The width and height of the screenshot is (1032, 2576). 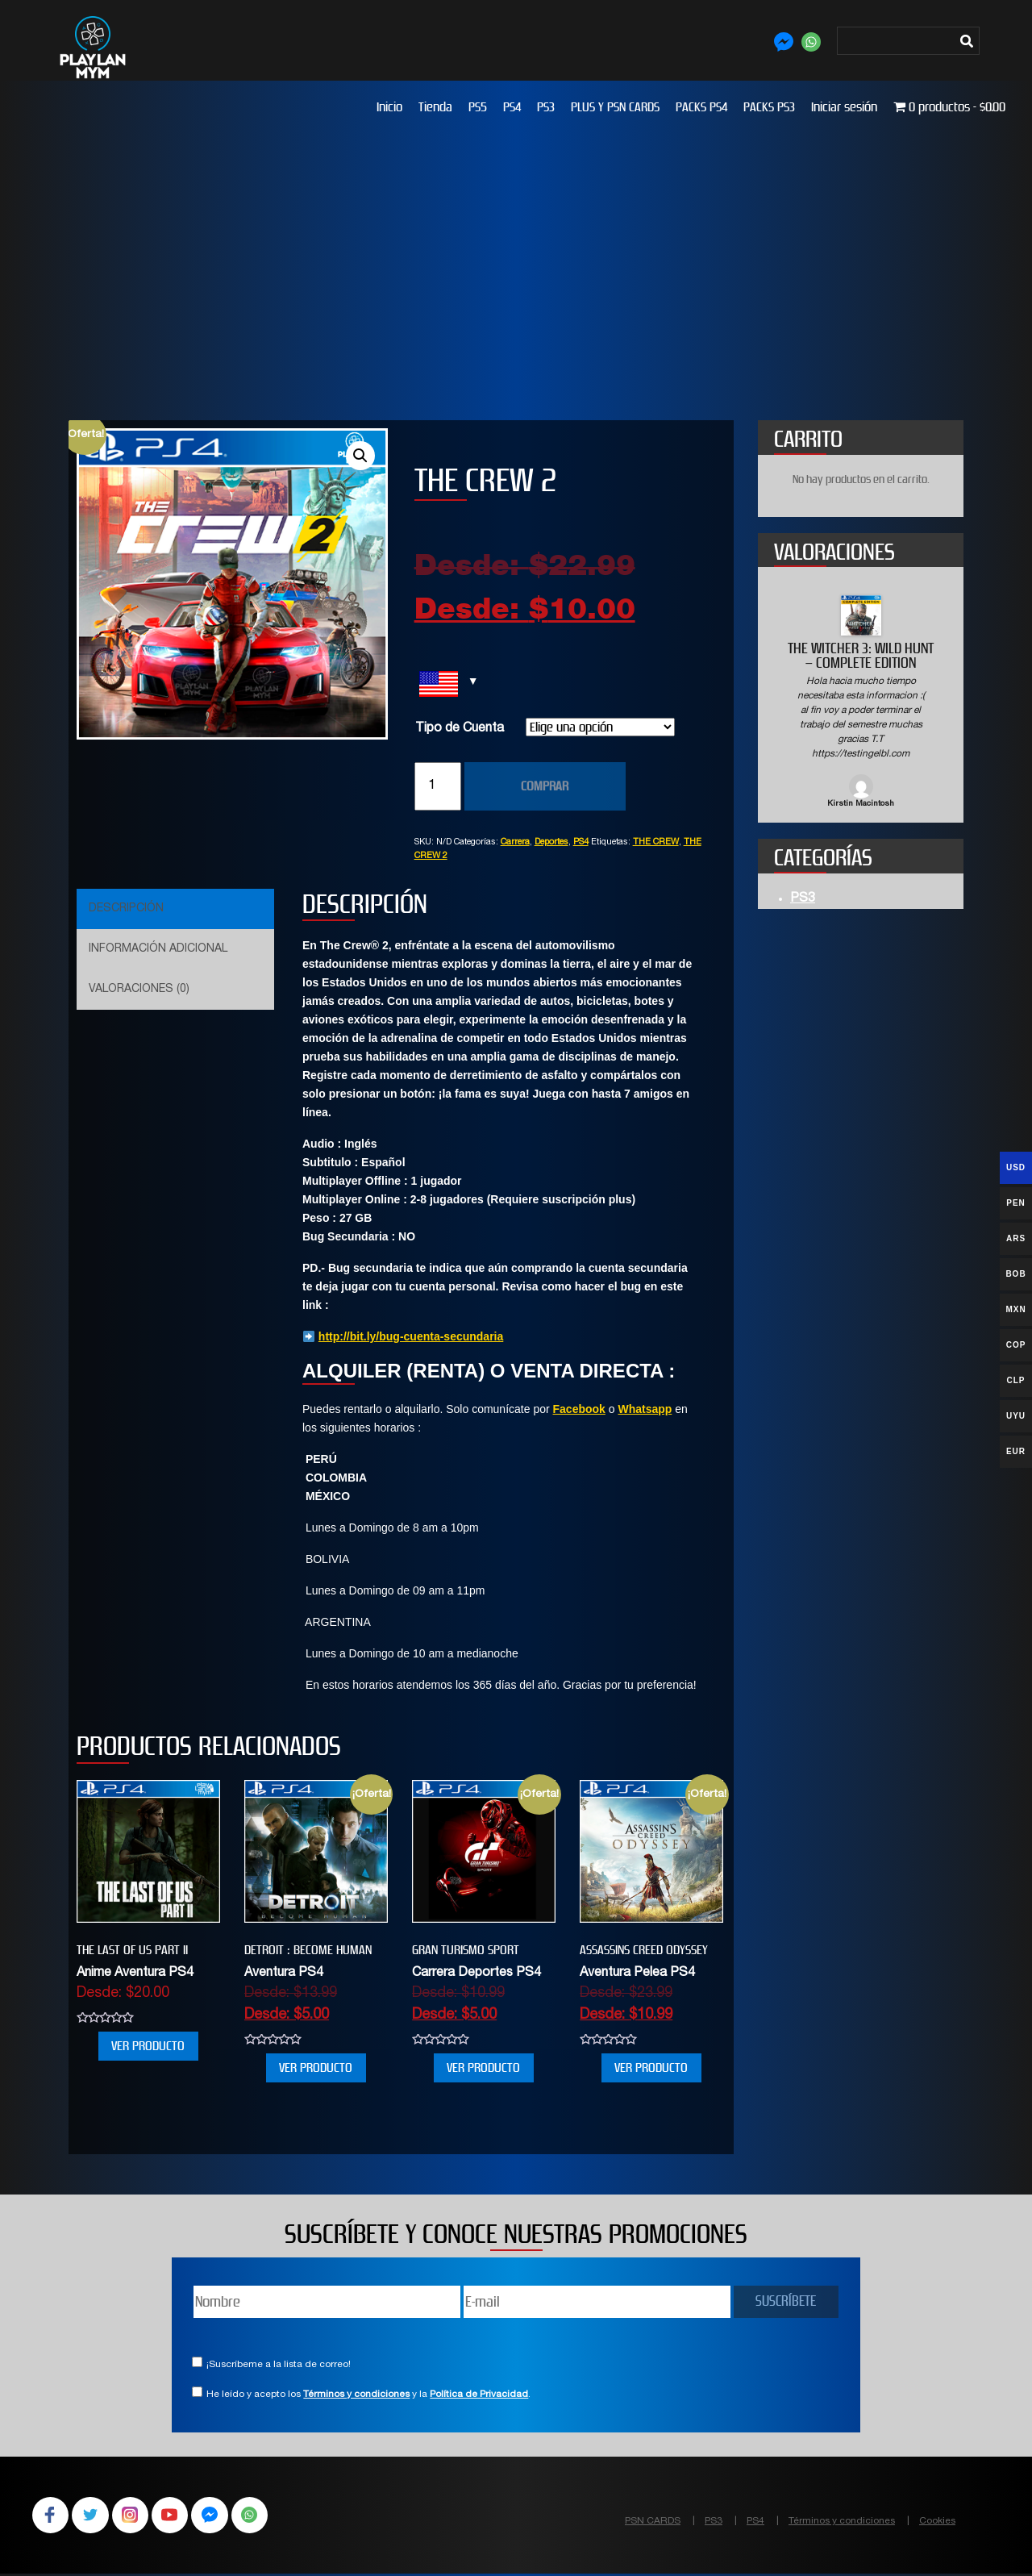 I want to click on Información adicional, so click(x=158, y=949).